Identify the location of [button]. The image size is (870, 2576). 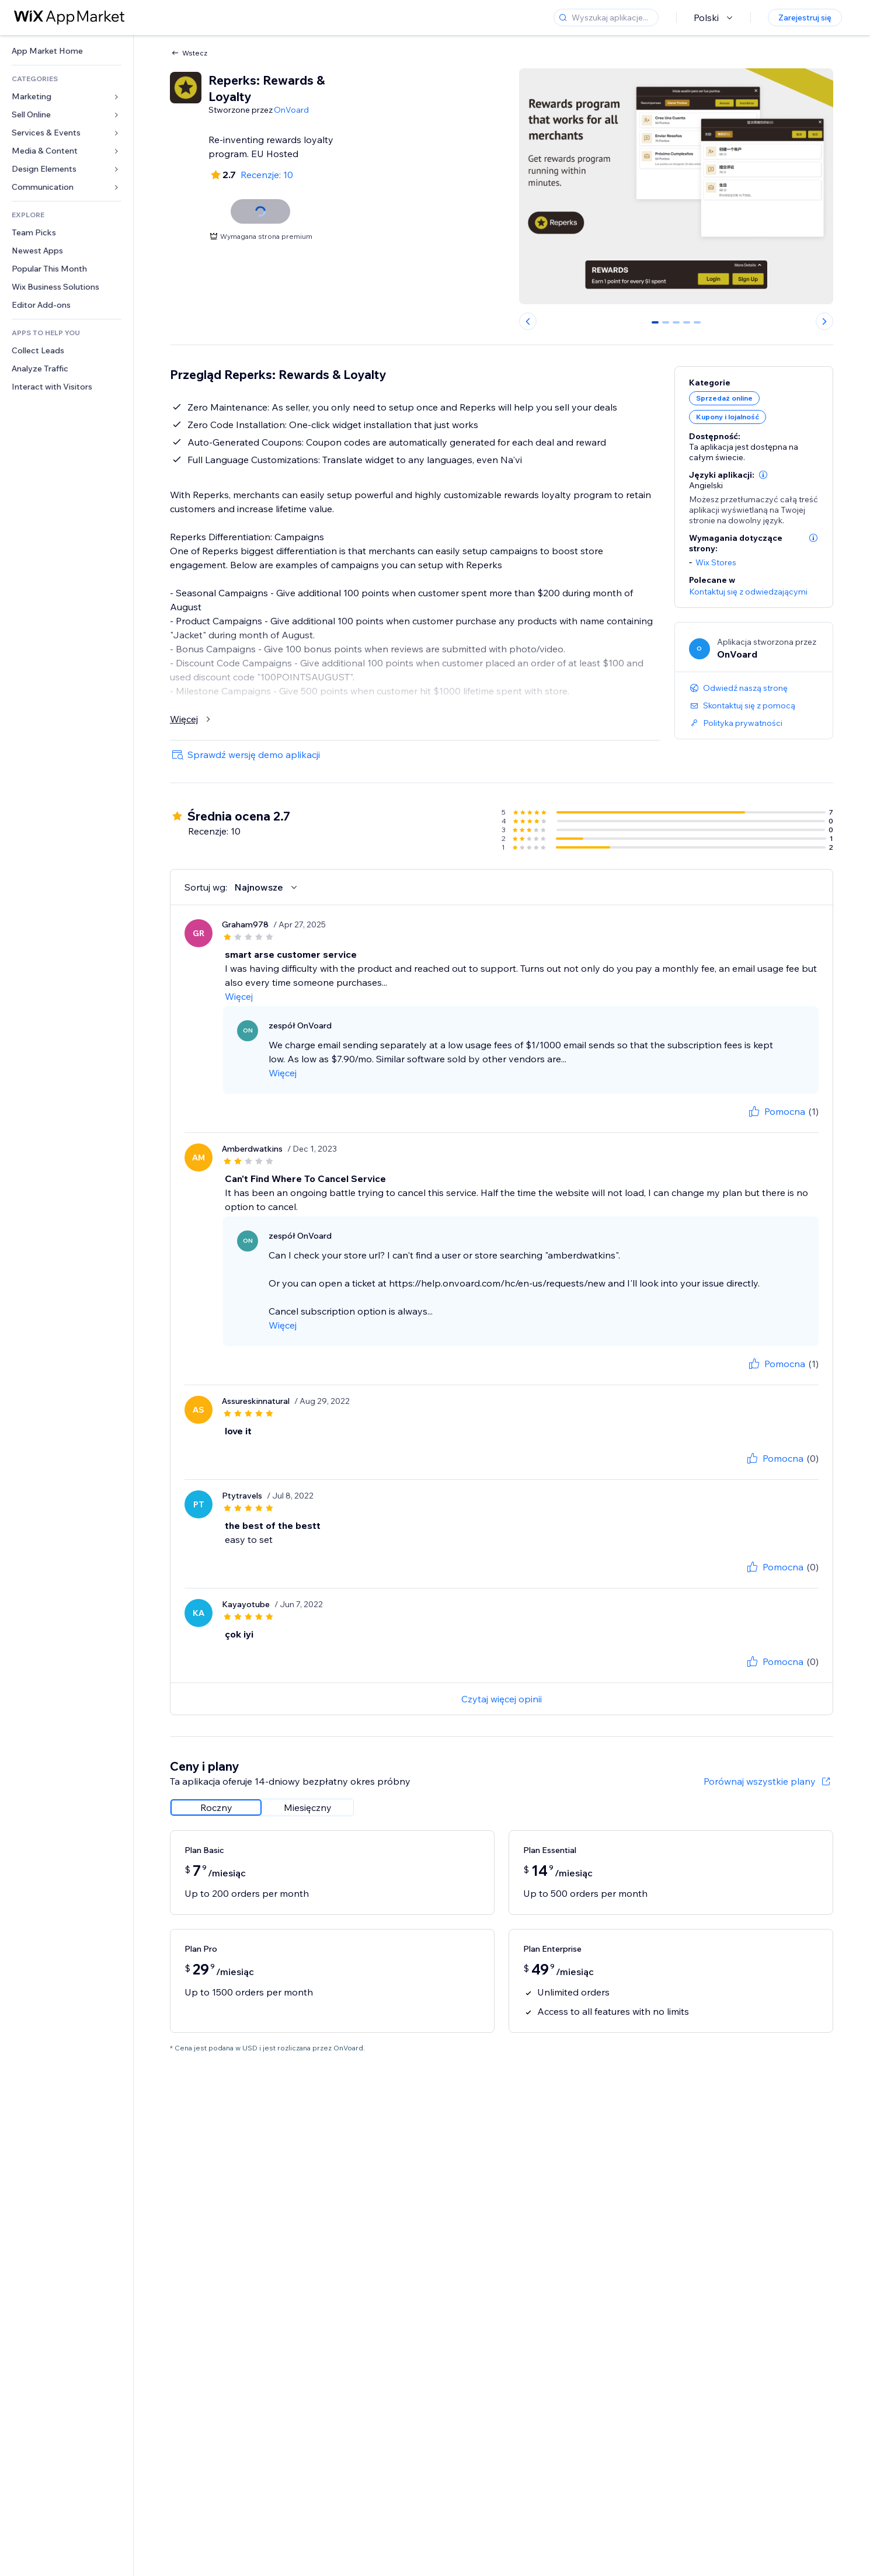
(763, 475).